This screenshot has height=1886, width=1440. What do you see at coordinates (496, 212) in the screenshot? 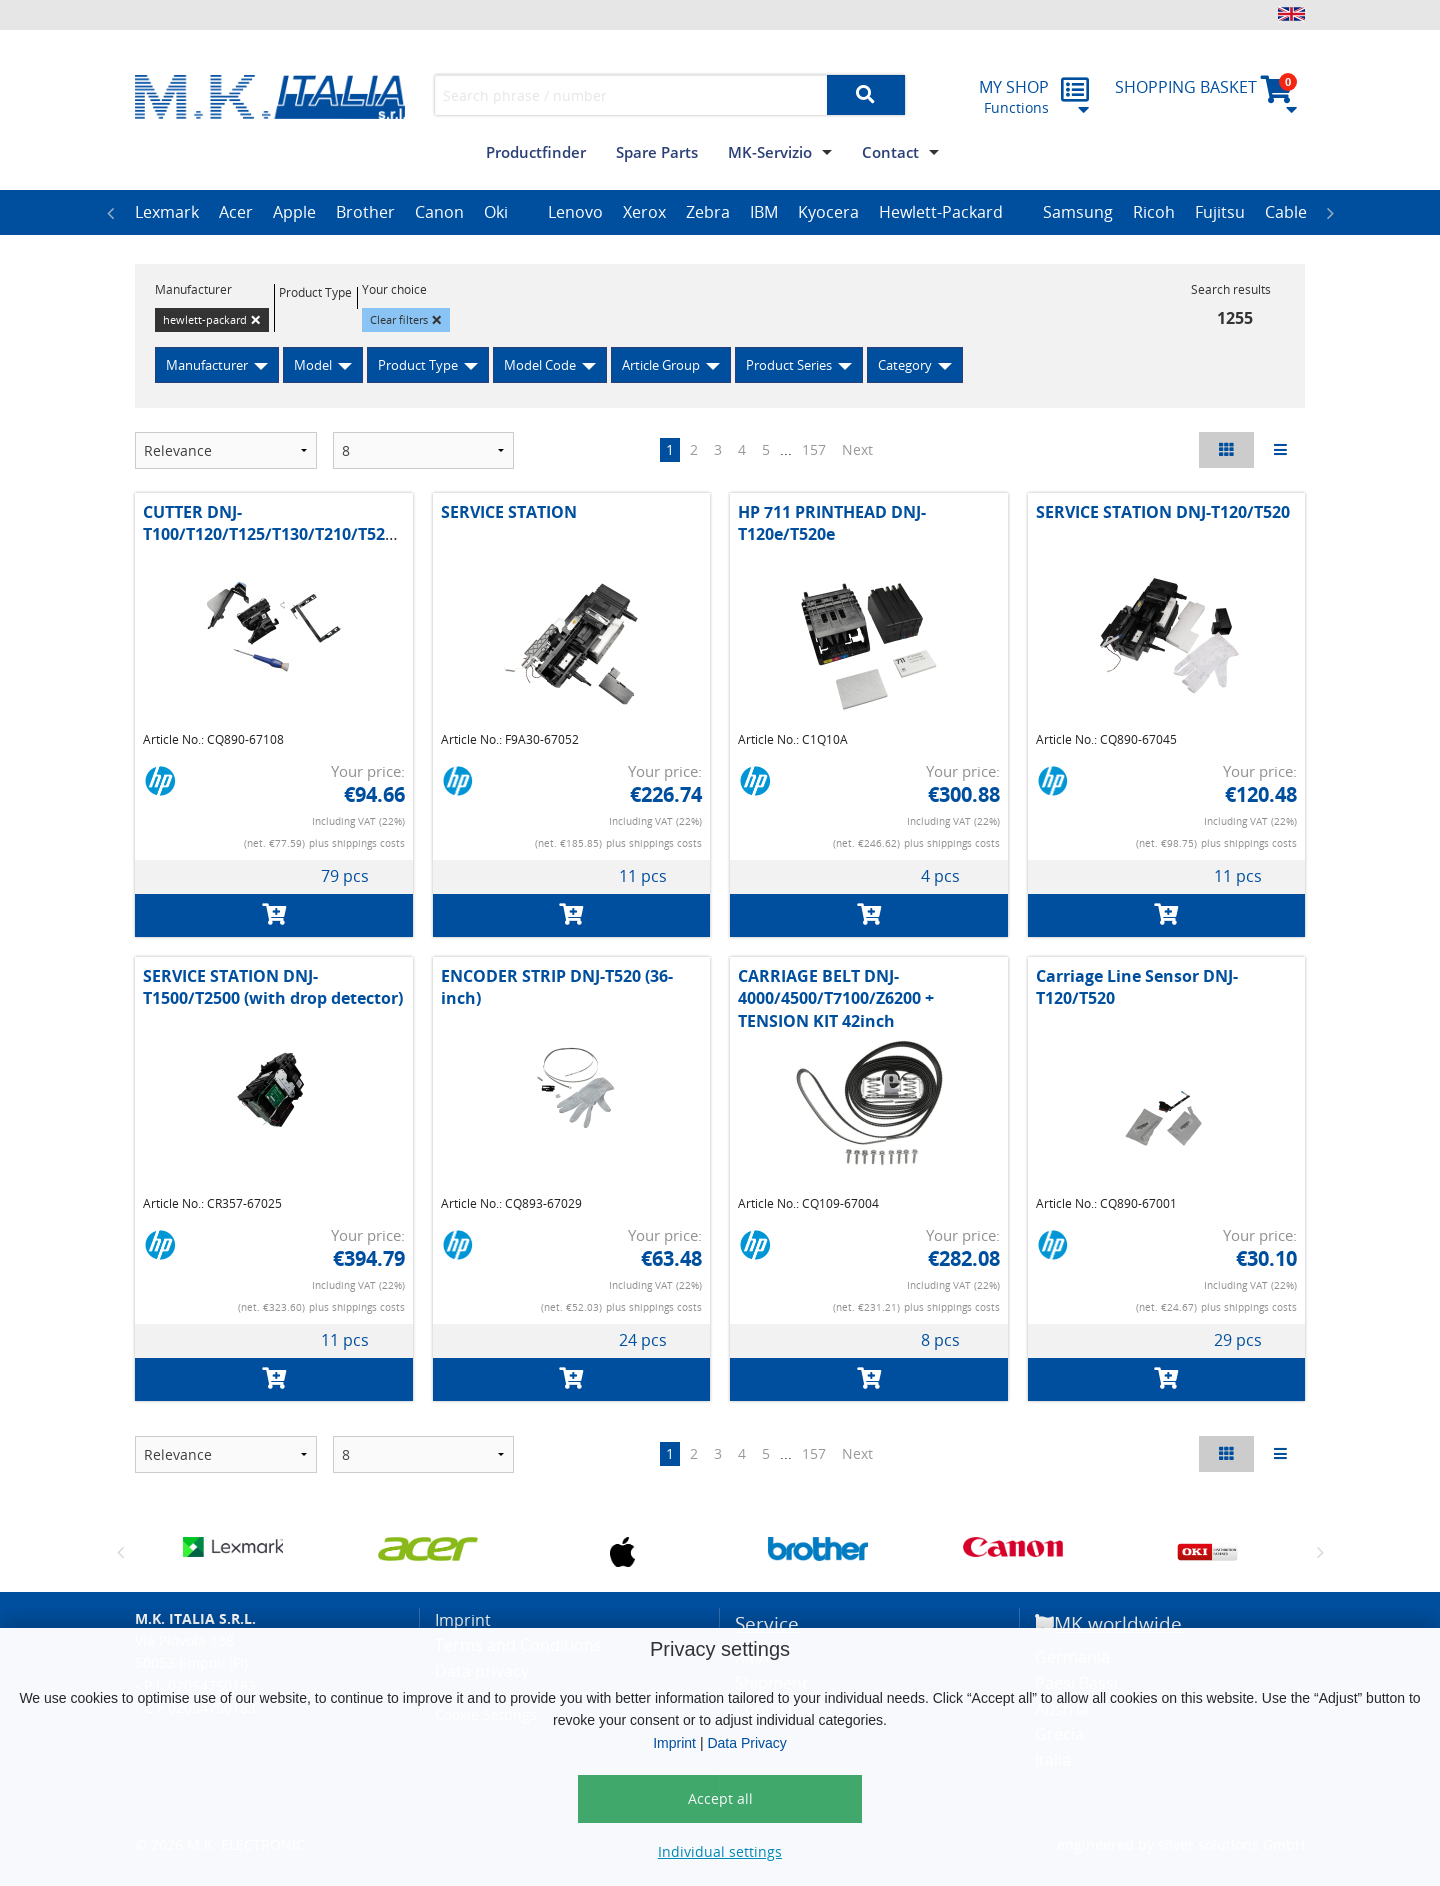
I see `Oki` at bounding box center [496, 212].